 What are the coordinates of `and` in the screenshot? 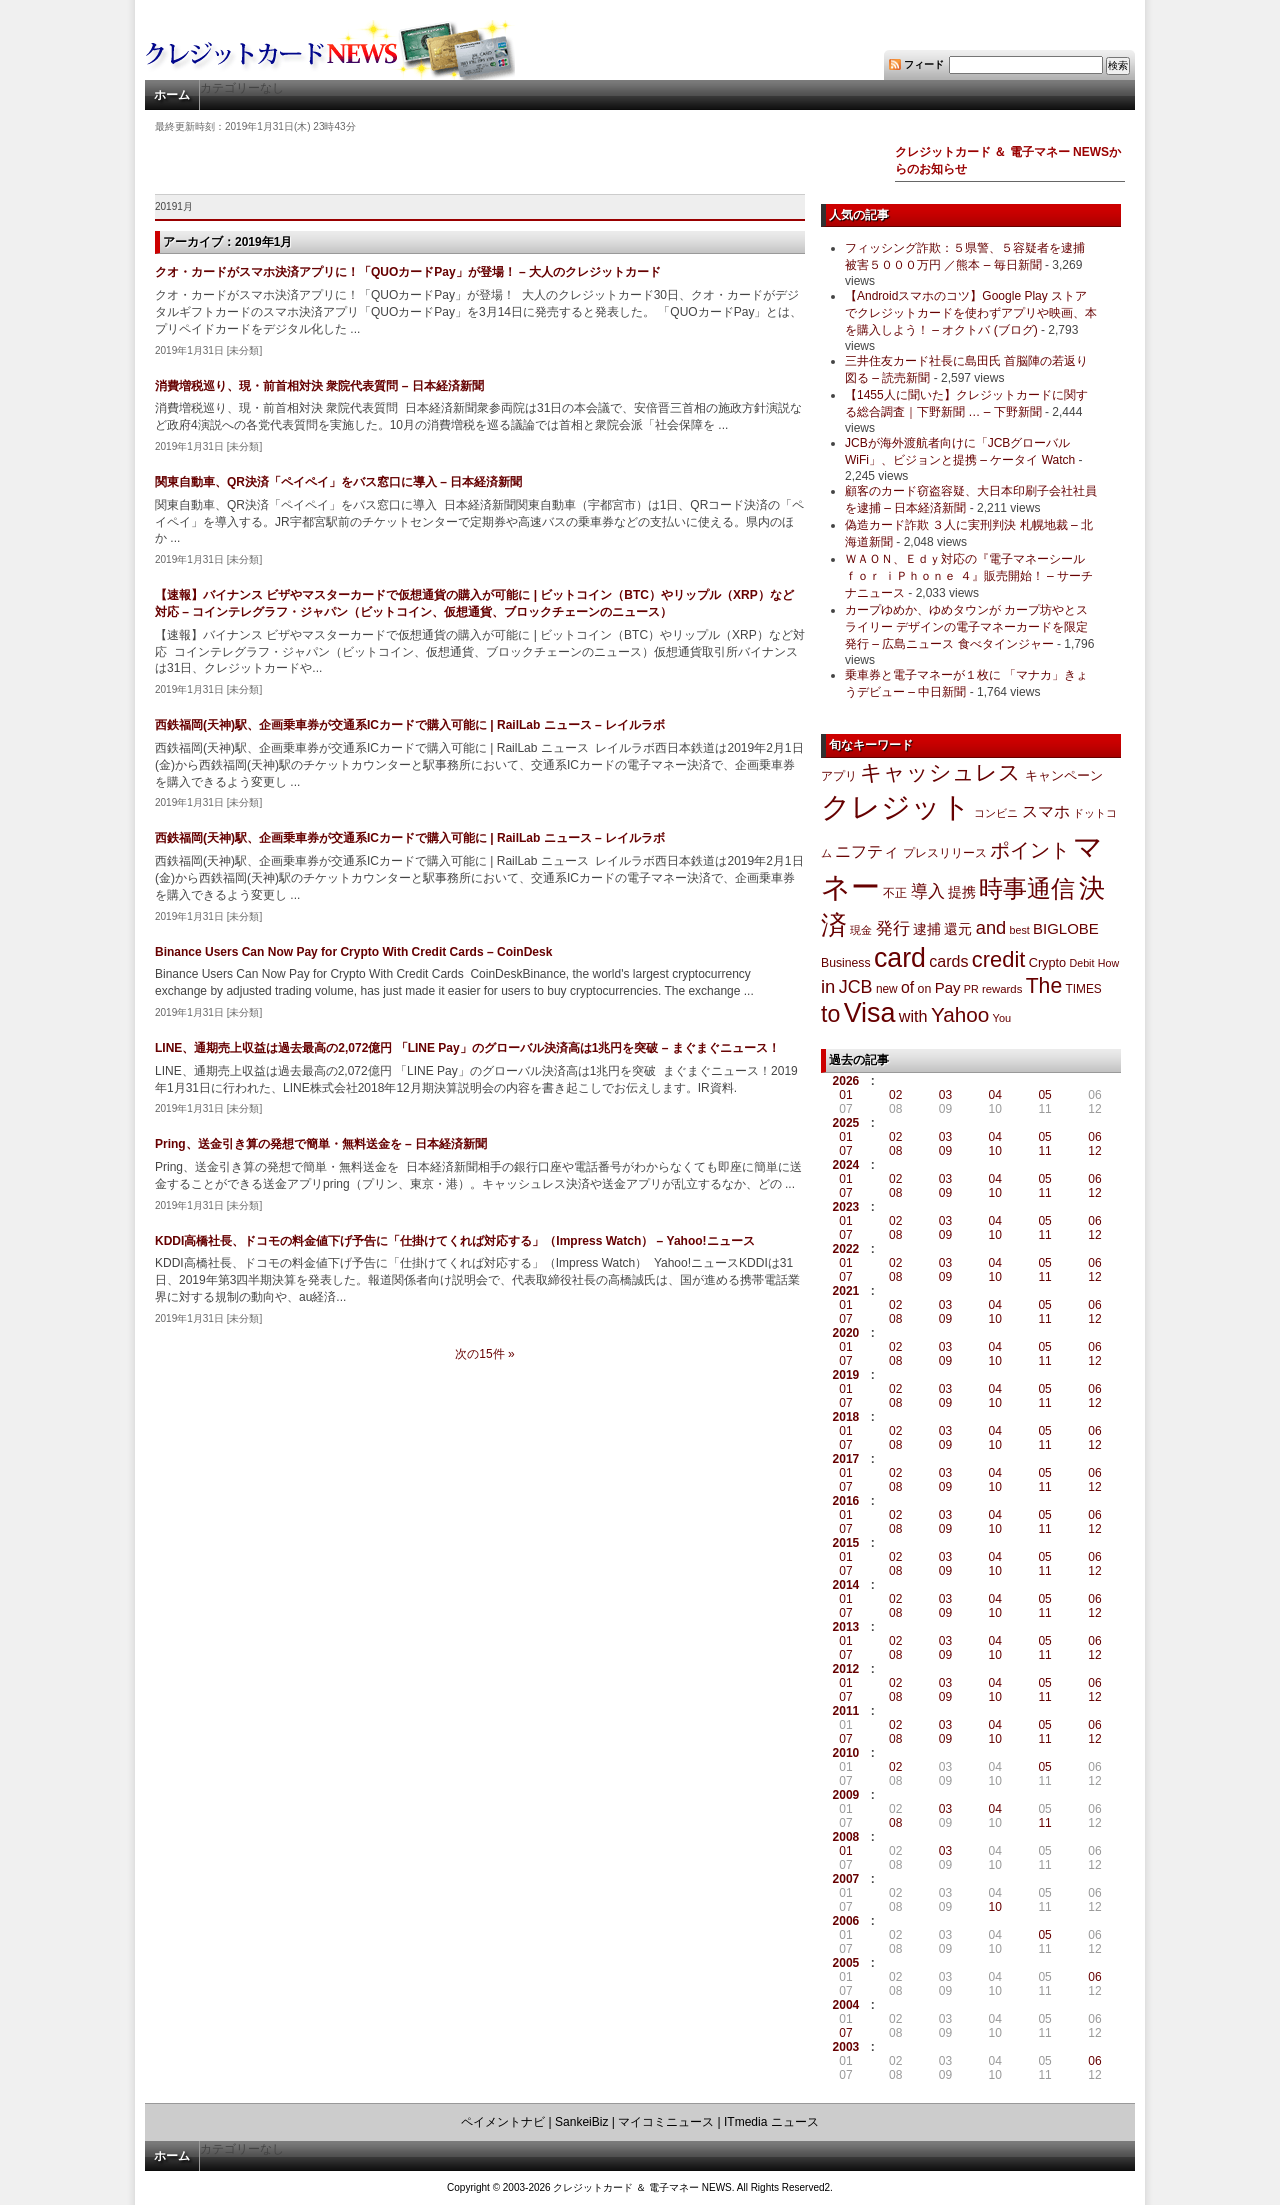 It's located at (991, 927).